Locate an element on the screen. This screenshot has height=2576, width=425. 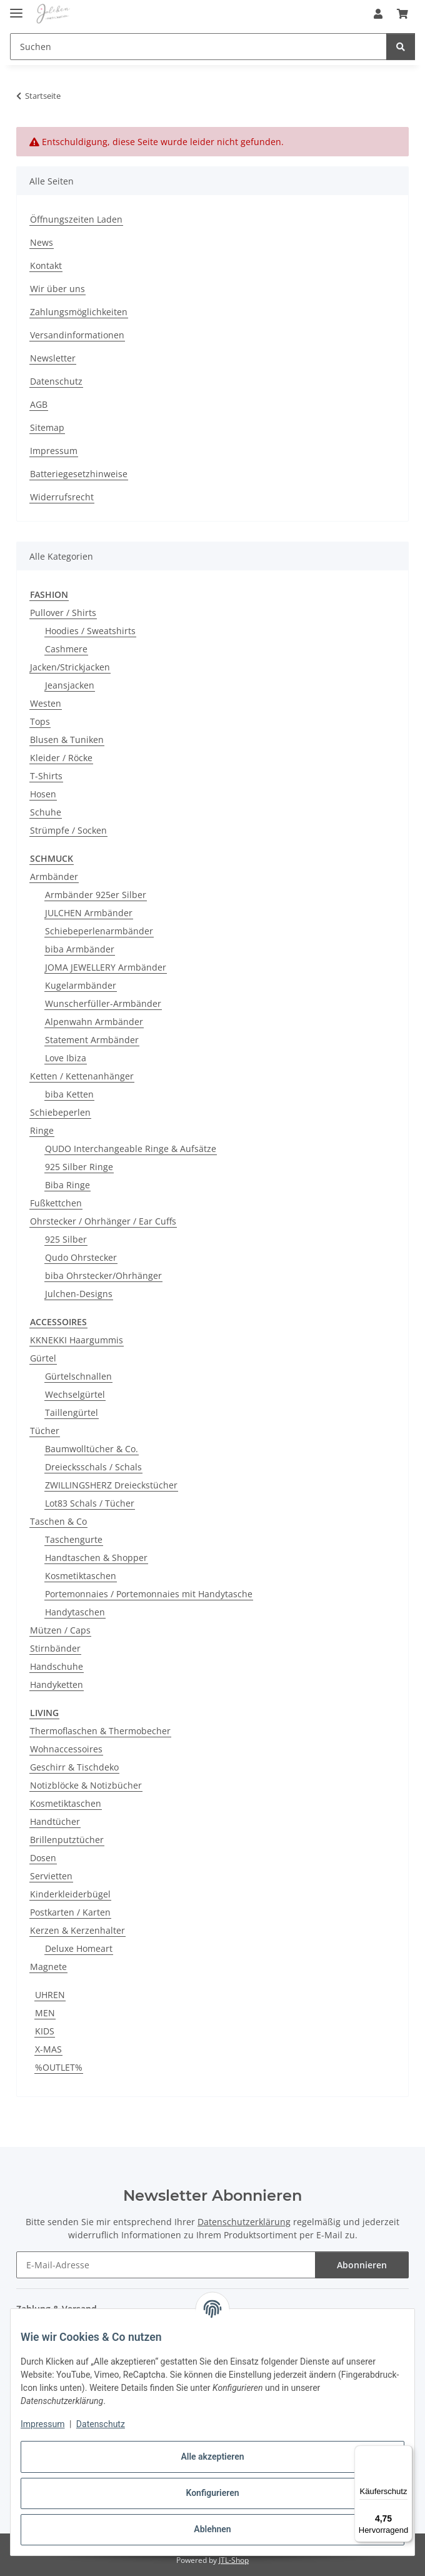
Thermoflaschen & Thermobecher is located at coordinates (100, 1731).